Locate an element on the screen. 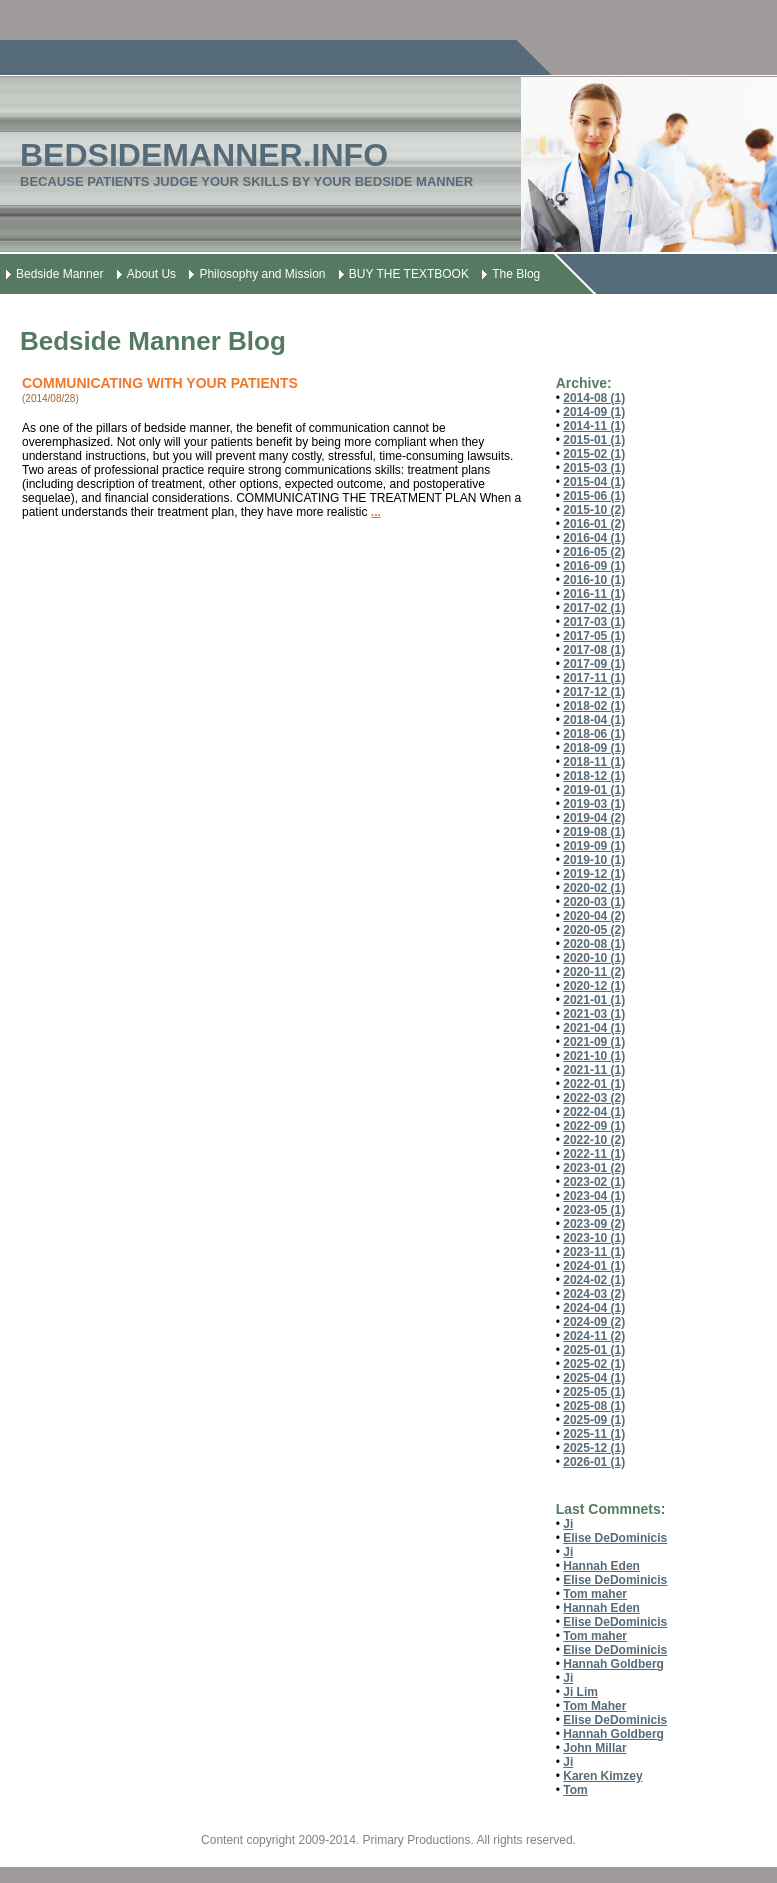  2026-01 (1) is located at coordinates (594, 1462).